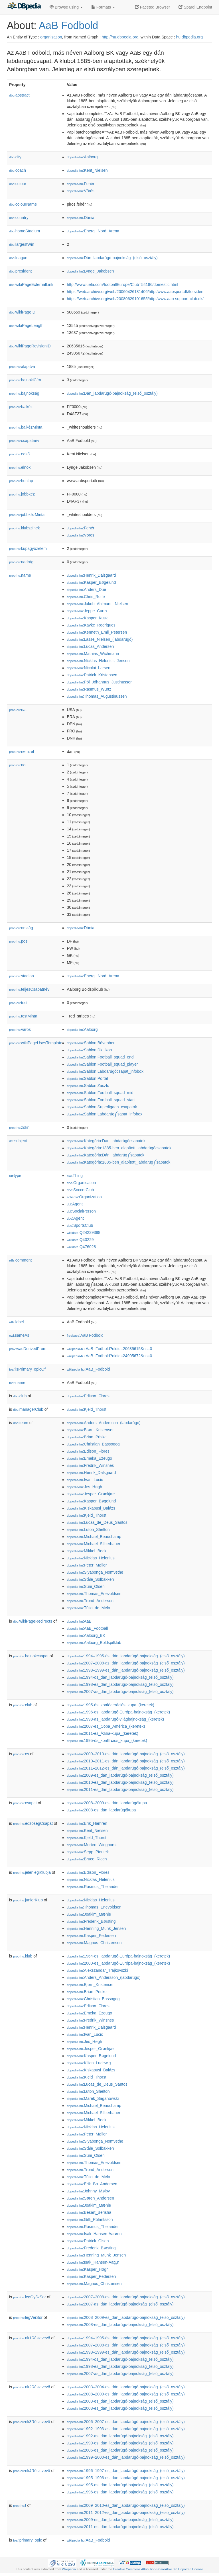 The height and width of the screenshot is (2576, 219). I want to click on :Kategória:Dán_labdarúg༼sapatok, so click(105, 1155).